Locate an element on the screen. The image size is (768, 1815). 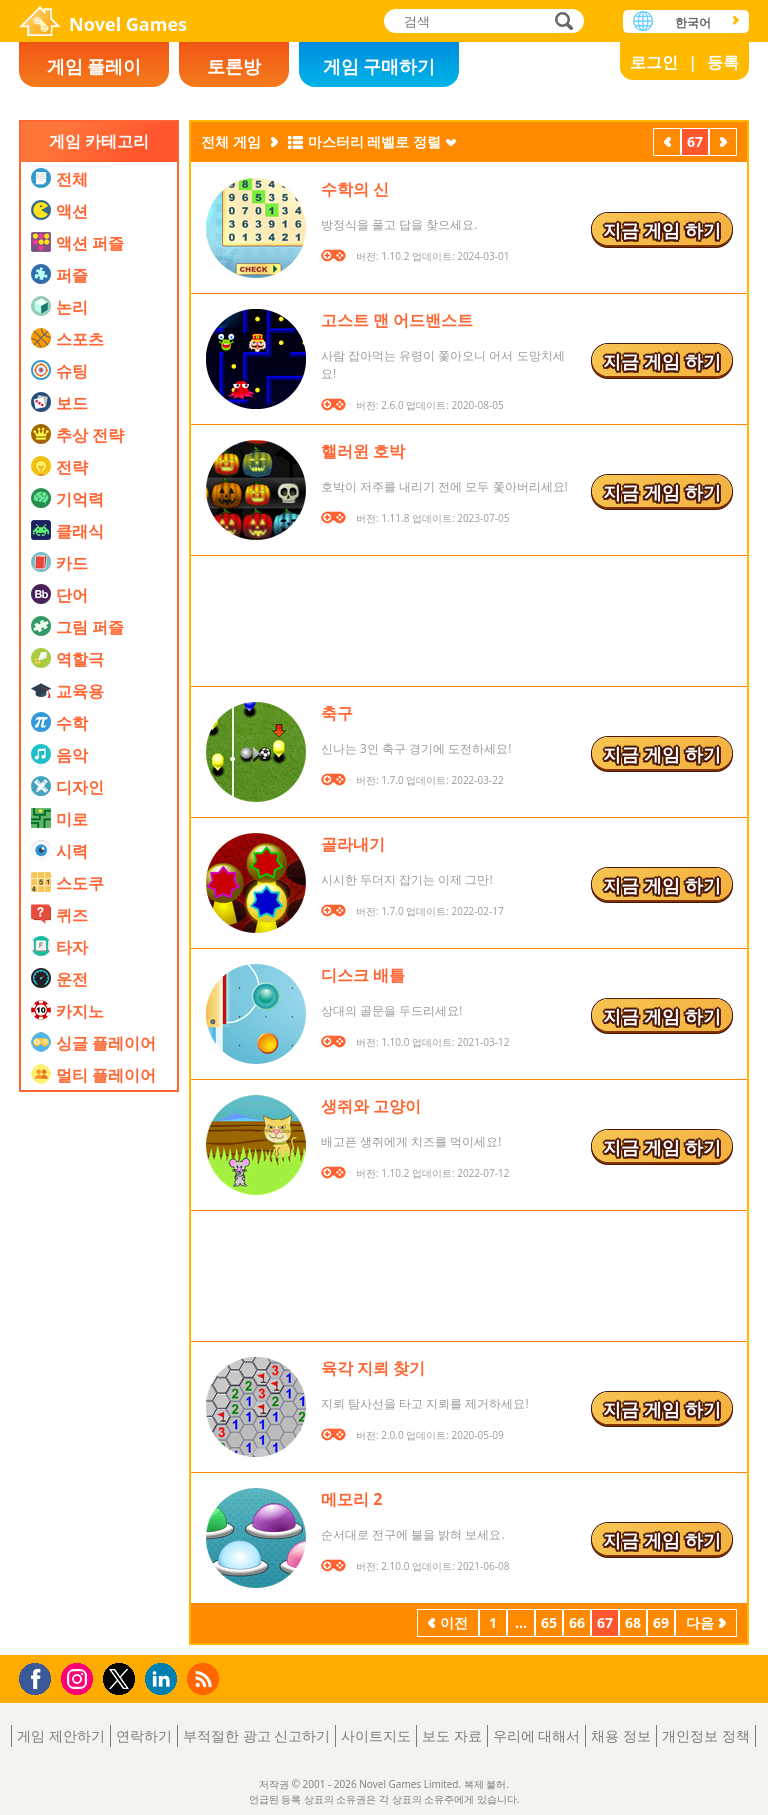
지금 게임 하기 is located at coordinates (661, 230).